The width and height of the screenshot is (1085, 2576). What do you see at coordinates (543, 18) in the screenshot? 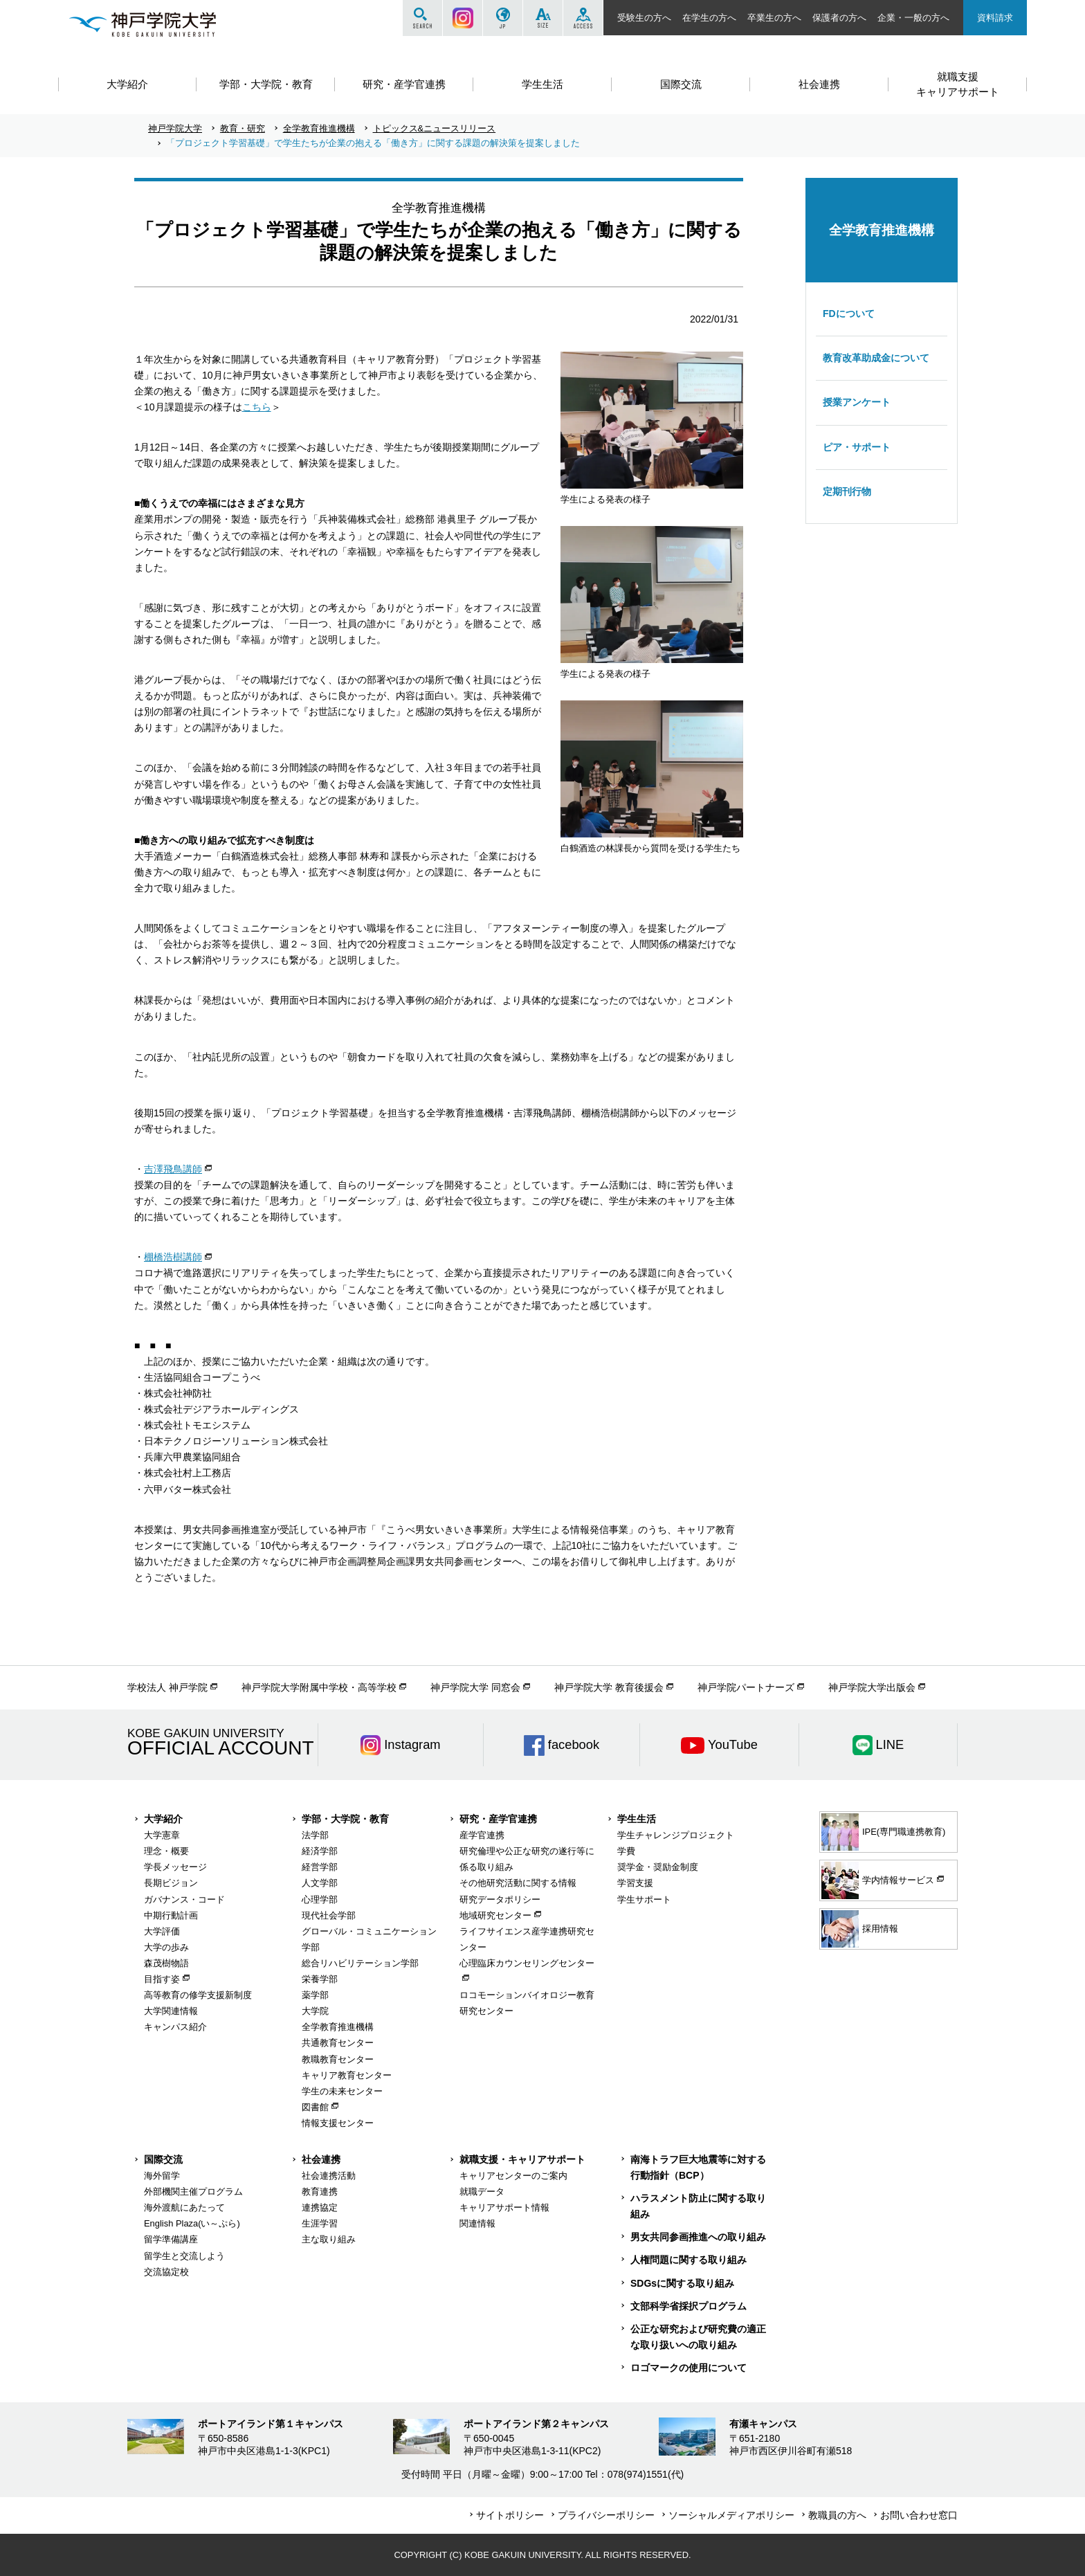
I see `SIZE` at bounding box center [543, 18].